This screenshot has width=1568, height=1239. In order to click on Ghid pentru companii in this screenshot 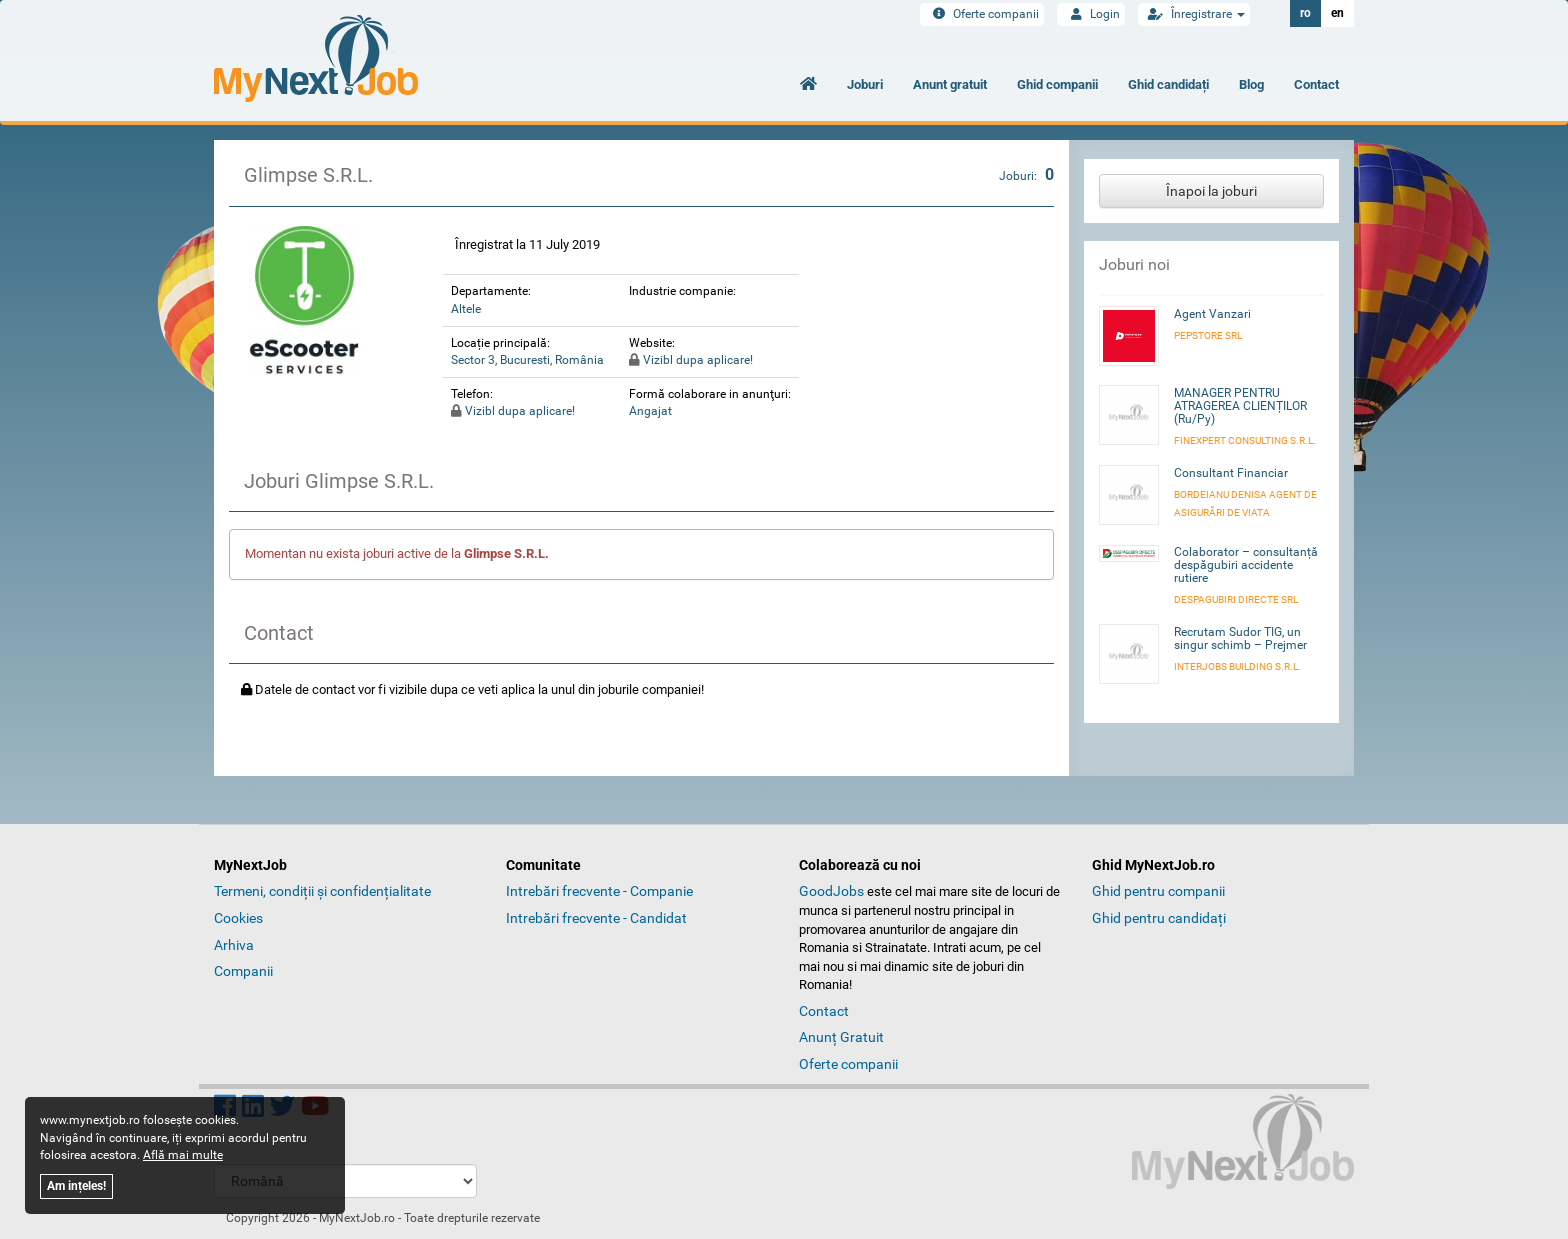, I will do `click(1158, 891)`.